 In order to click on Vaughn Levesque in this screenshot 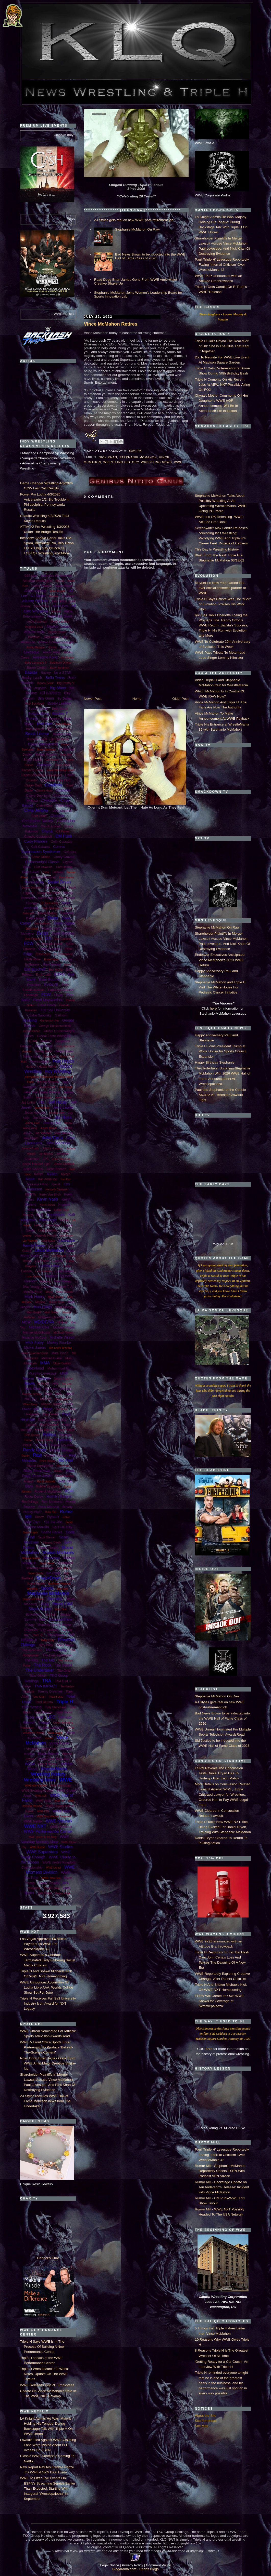, I will do `click(51, 1727)`.